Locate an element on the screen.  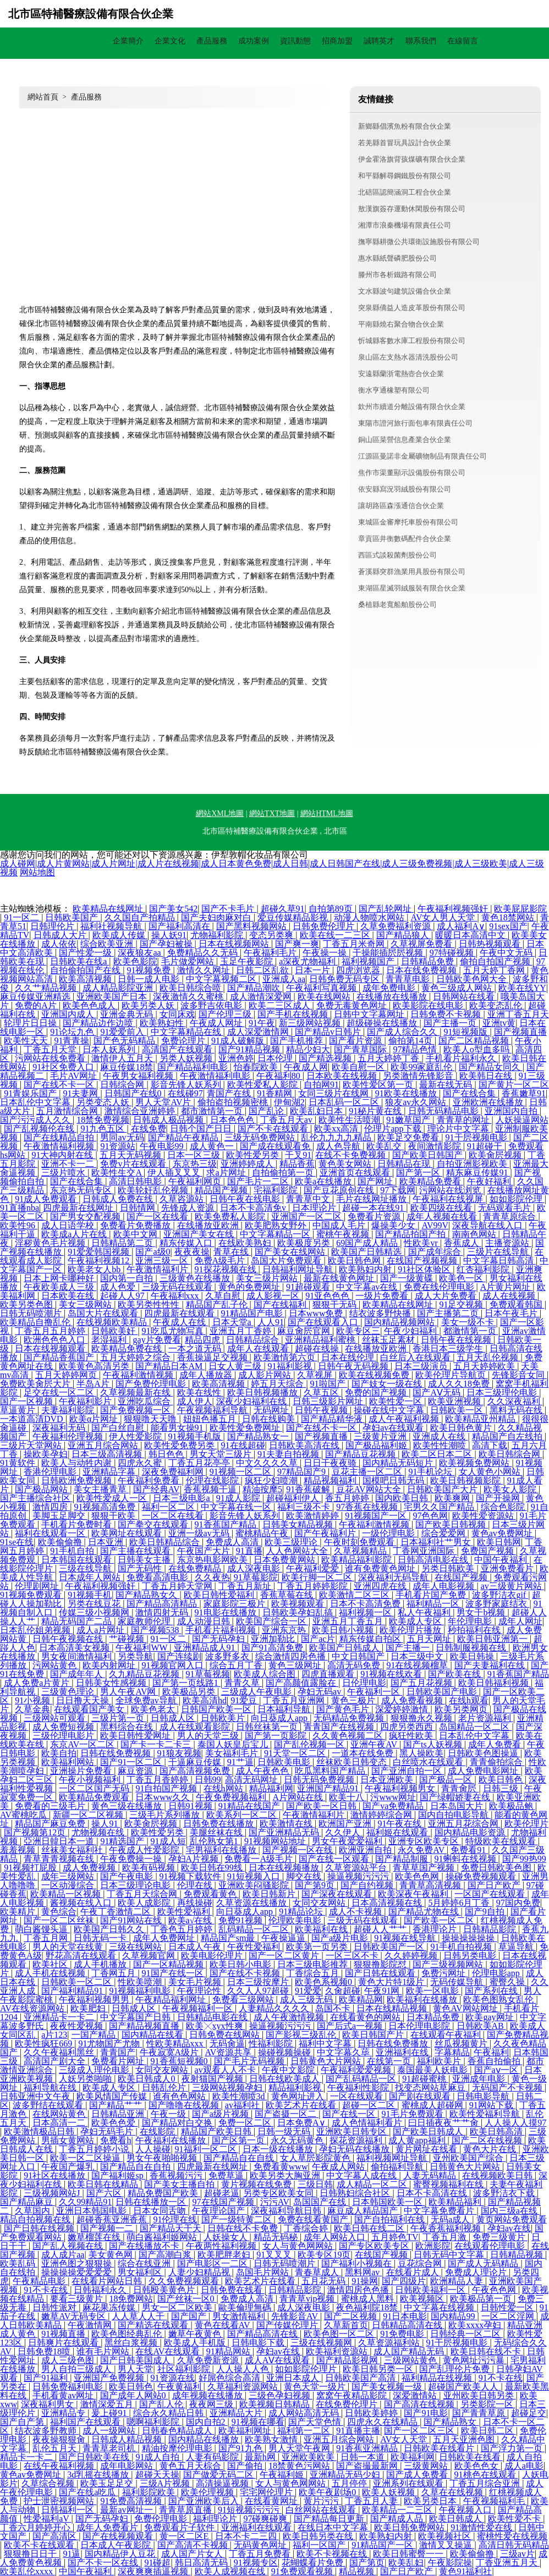
日韩在线不卡免费 is located at coordinates (243, 2228).